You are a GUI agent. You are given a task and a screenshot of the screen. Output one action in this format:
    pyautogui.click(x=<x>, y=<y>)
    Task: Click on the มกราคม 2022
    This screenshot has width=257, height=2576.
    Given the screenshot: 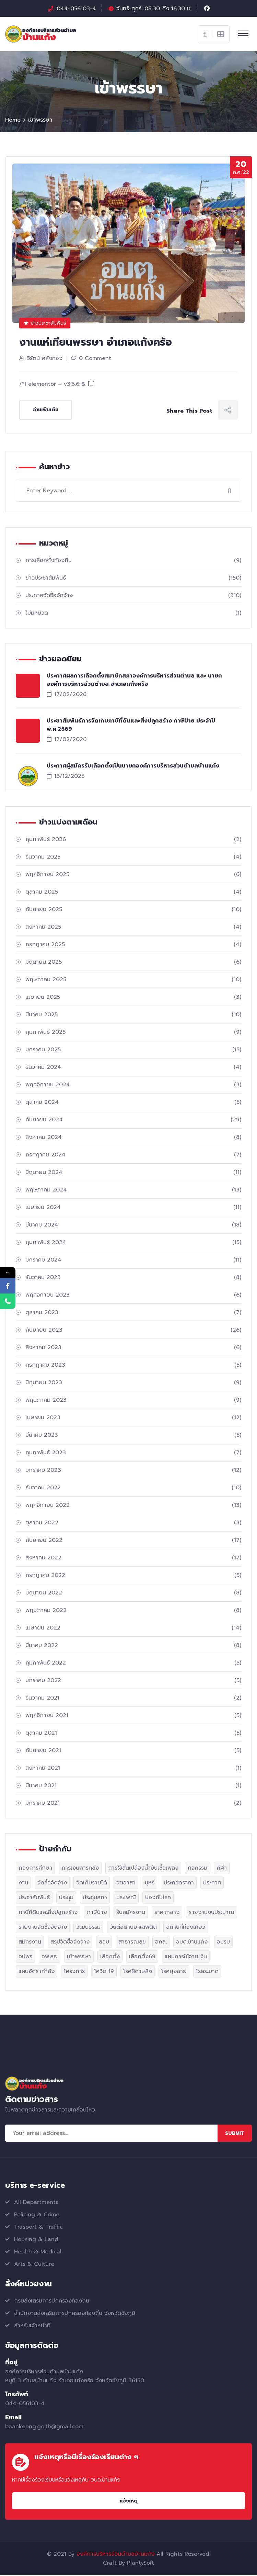 What is the action you would take?
    pyautogui.click(x=133, y=1681)
    